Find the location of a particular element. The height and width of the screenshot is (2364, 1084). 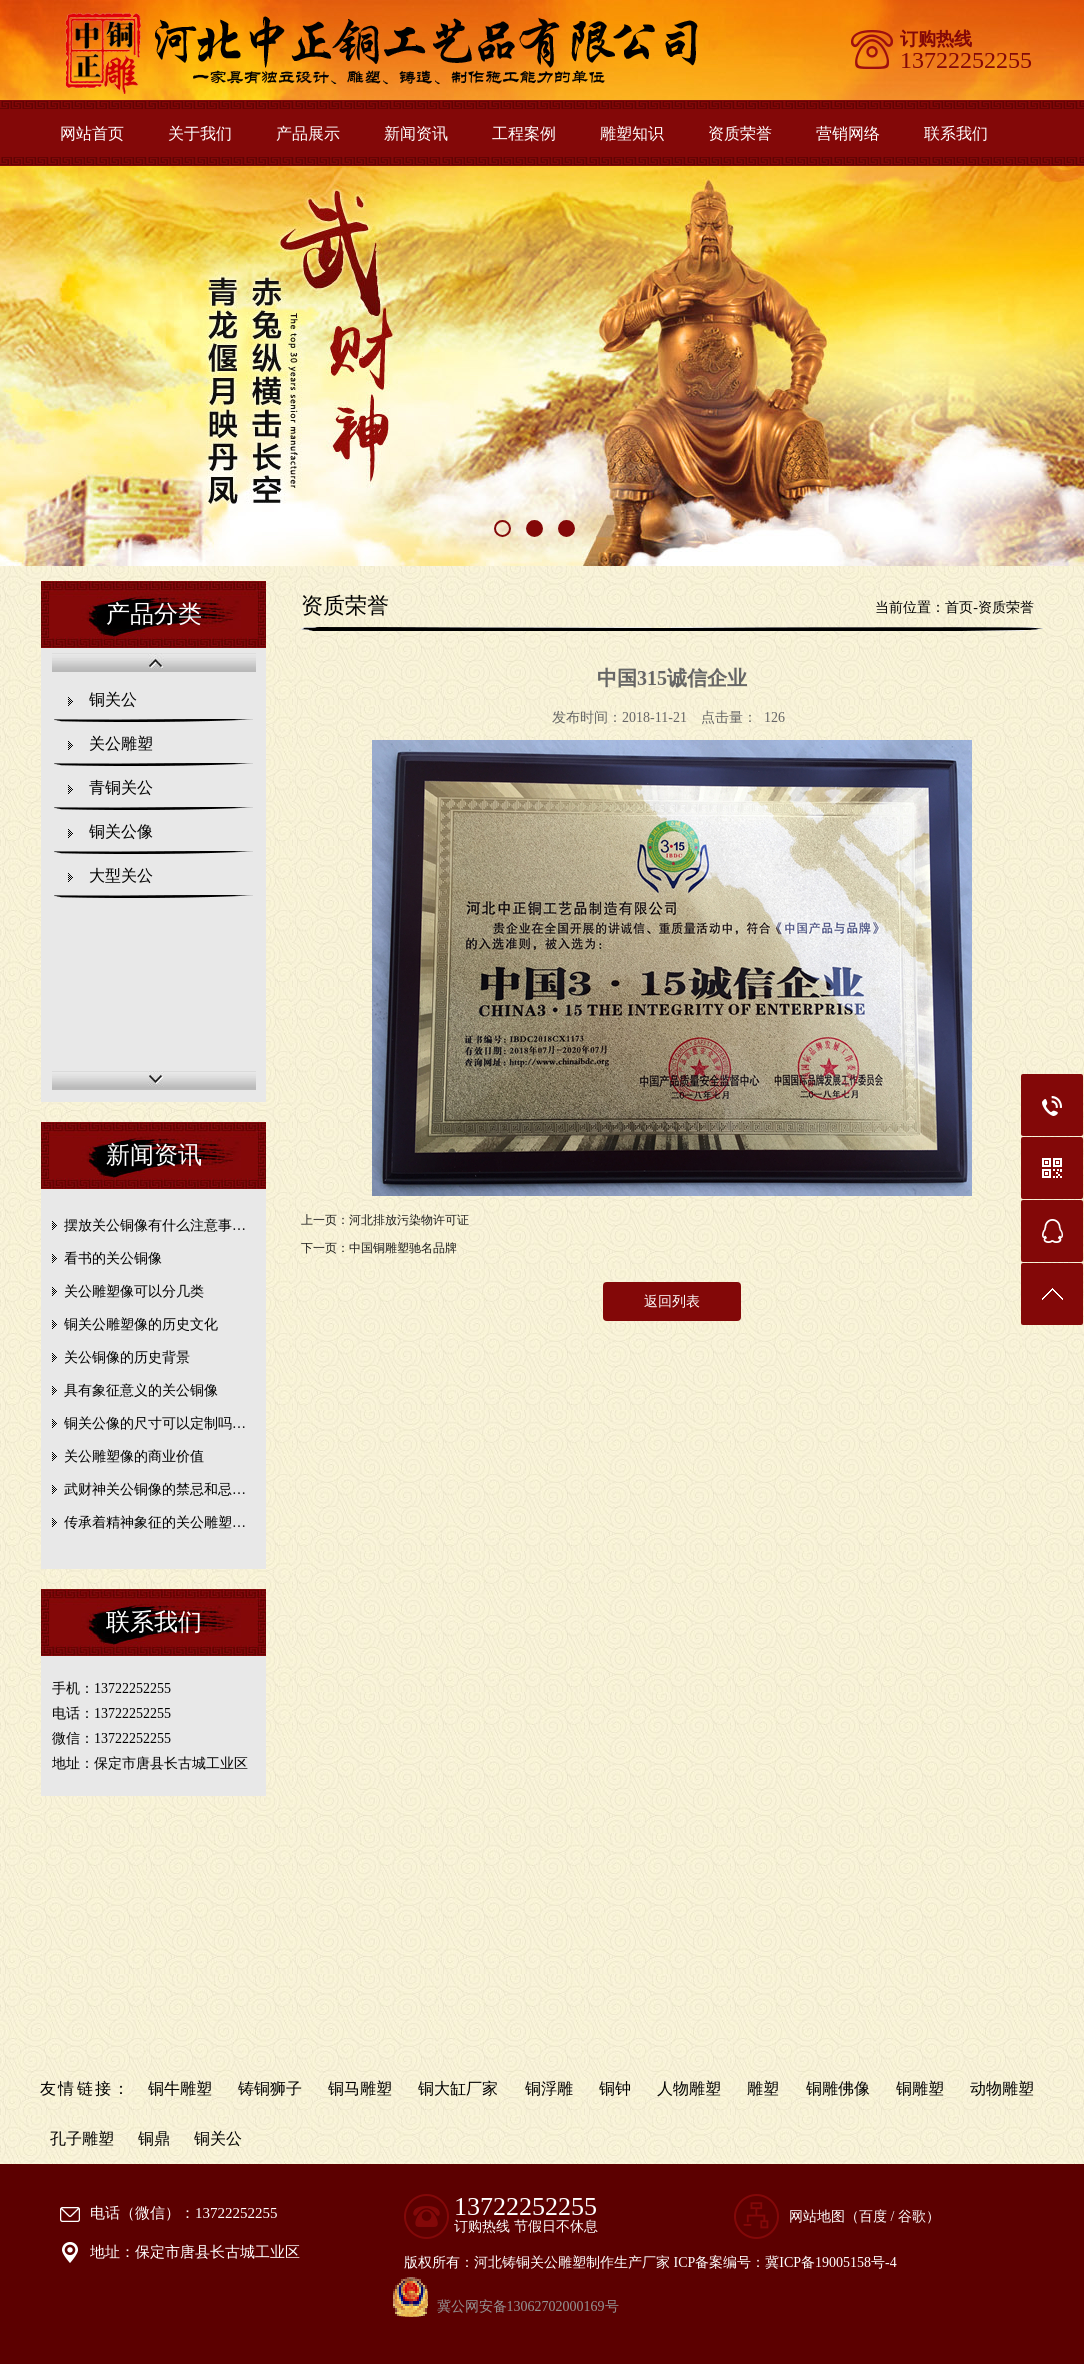

铜关公像 is located at coordinates (121, 831).